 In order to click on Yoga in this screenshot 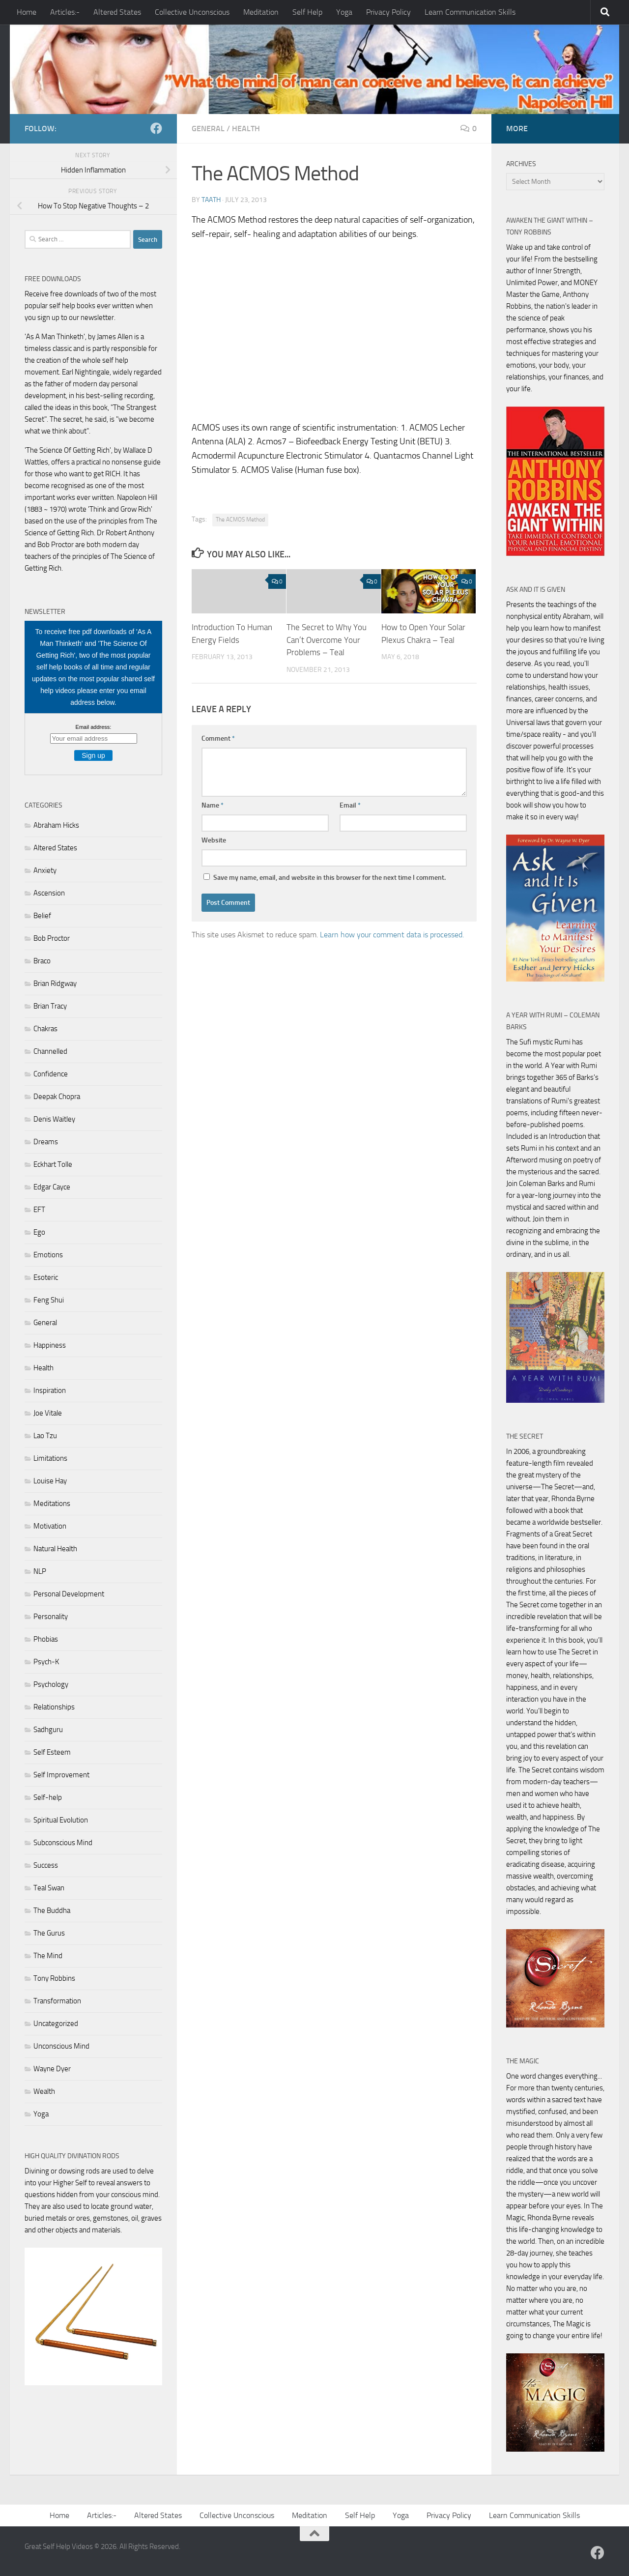, I will do `click(344, 12)`.